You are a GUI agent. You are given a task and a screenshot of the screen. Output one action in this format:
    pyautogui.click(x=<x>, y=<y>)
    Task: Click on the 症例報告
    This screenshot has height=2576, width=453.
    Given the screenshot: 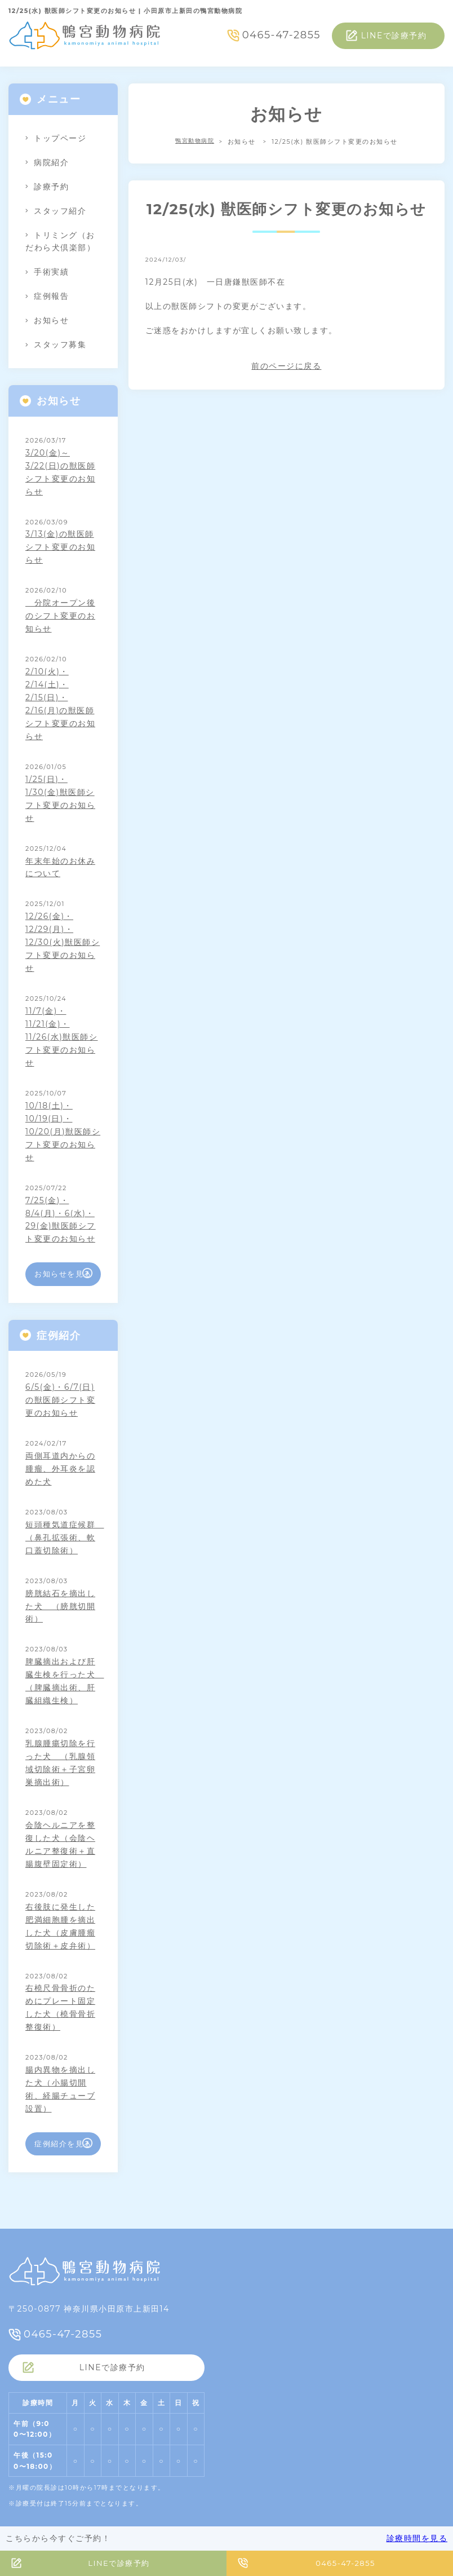 What is the action you would take?
    pyautogui.click(x=51, y=296)
    